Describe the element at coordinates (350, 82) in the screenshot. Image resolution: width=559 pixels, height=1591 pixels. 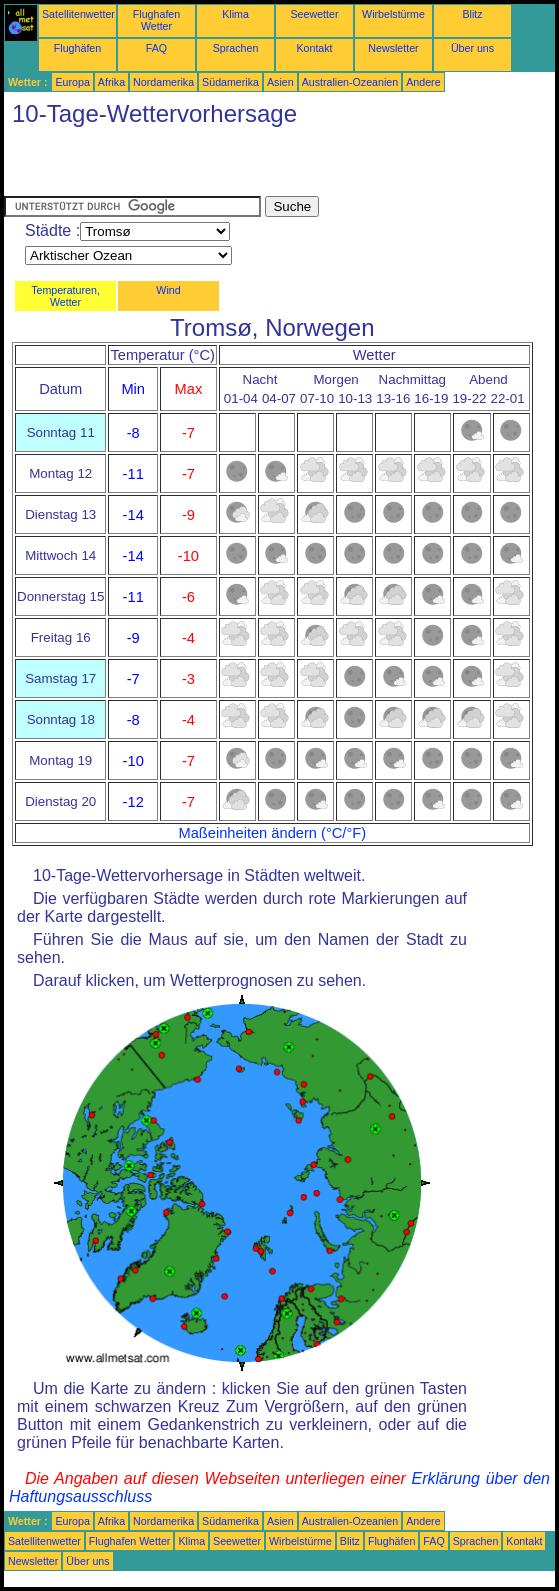
I see `Australien-Ozeanien` at that location.